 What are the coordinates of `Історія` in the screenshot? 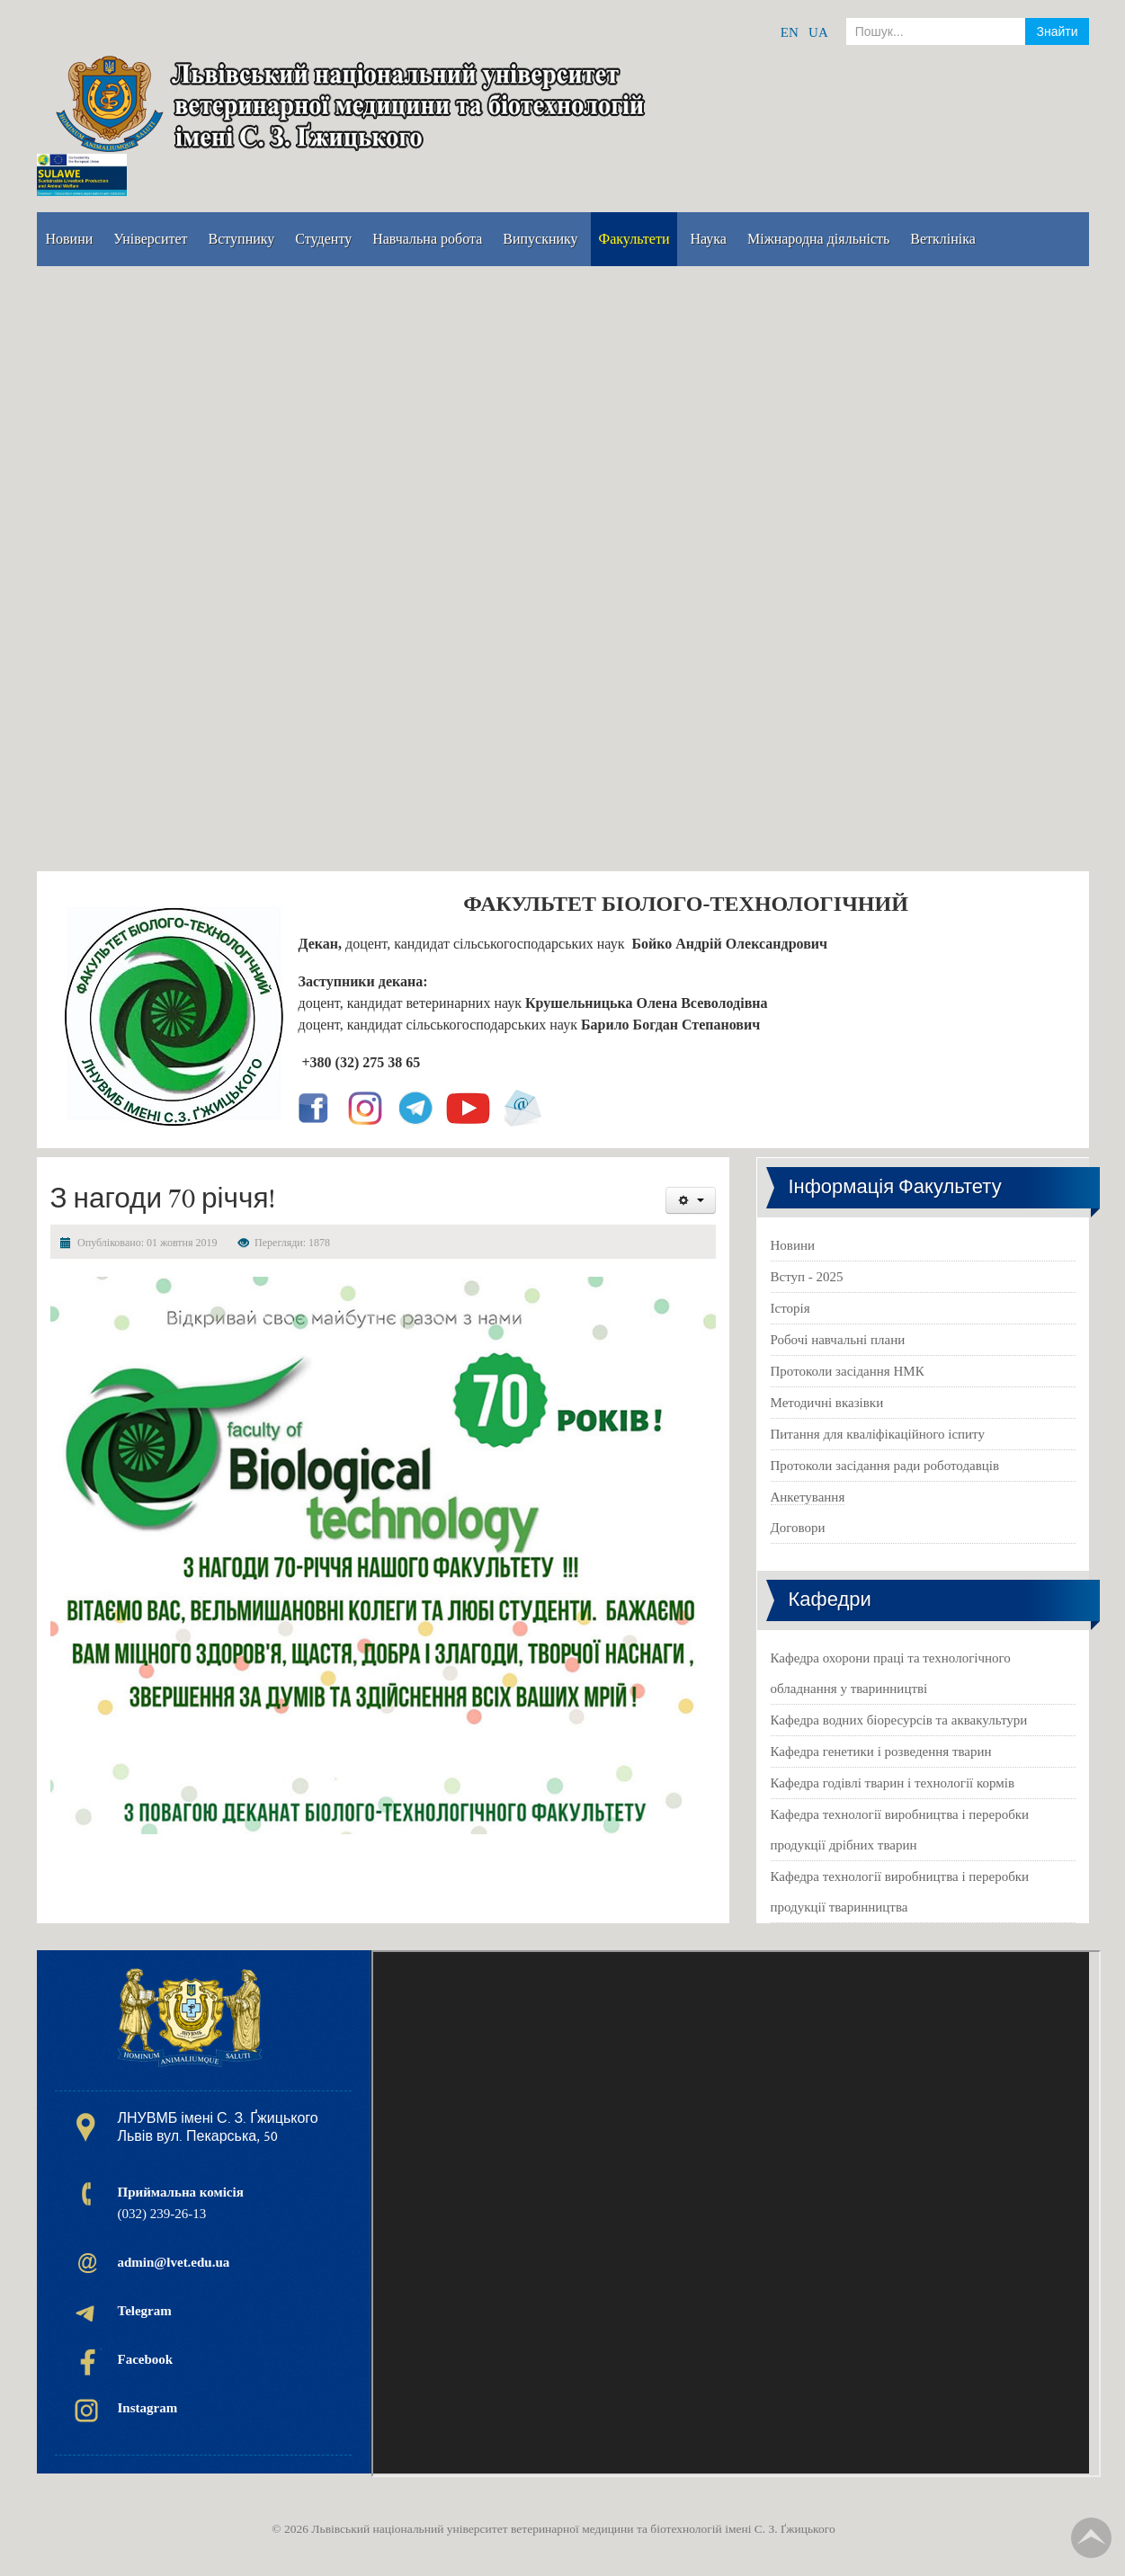 It's located at (790, 1308).